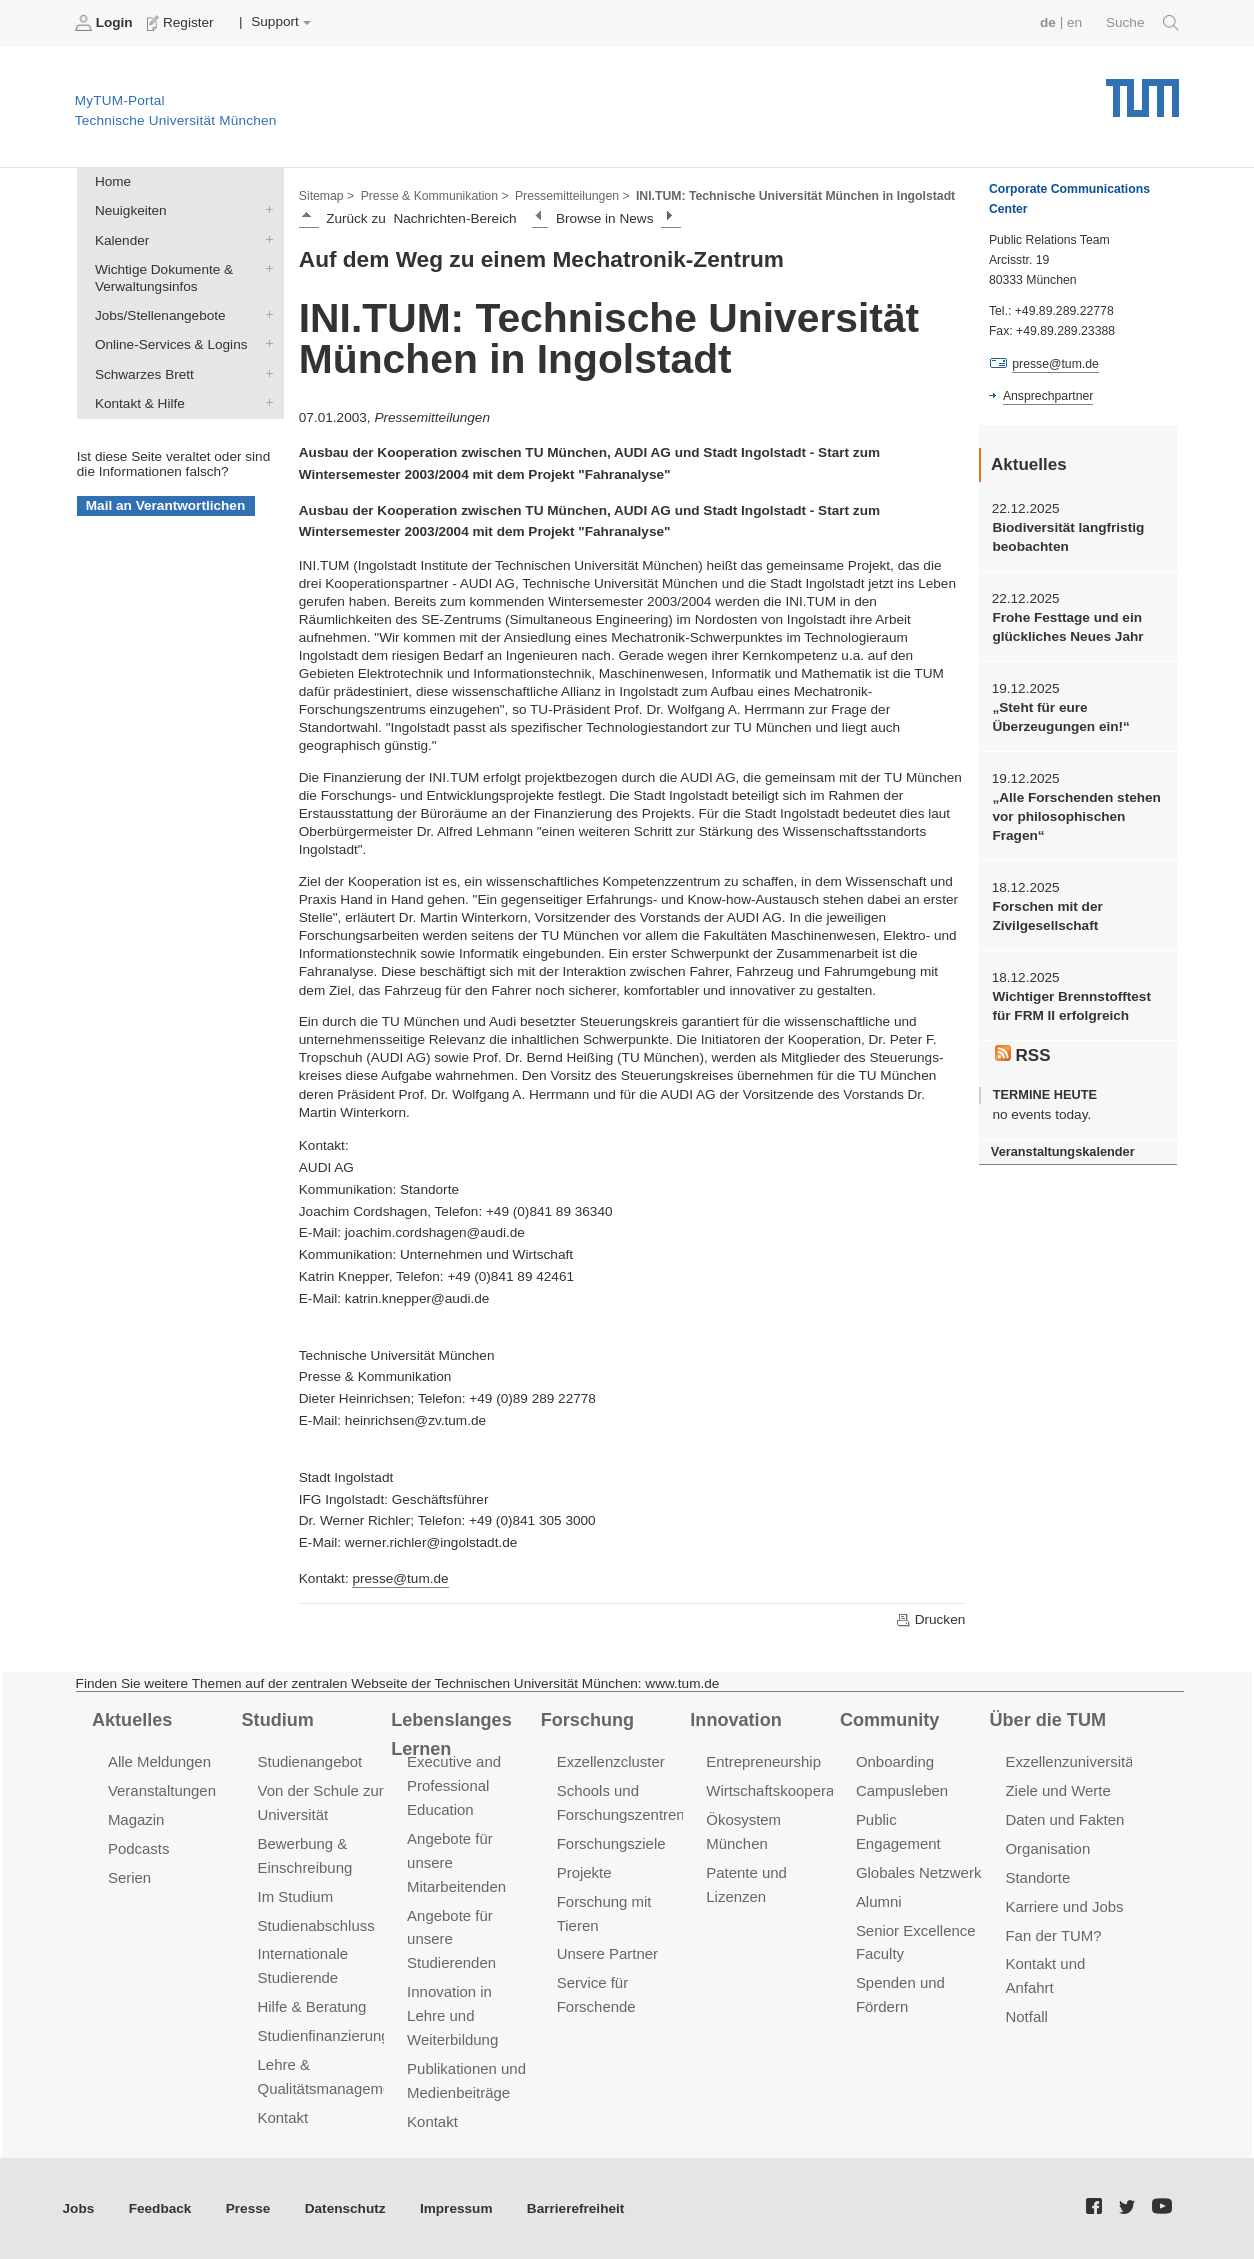 The height and width of the screenshot is (2259, 1254). I want to click on „Steht für eure Überzeugungen ein!“, so click(1060, 717).